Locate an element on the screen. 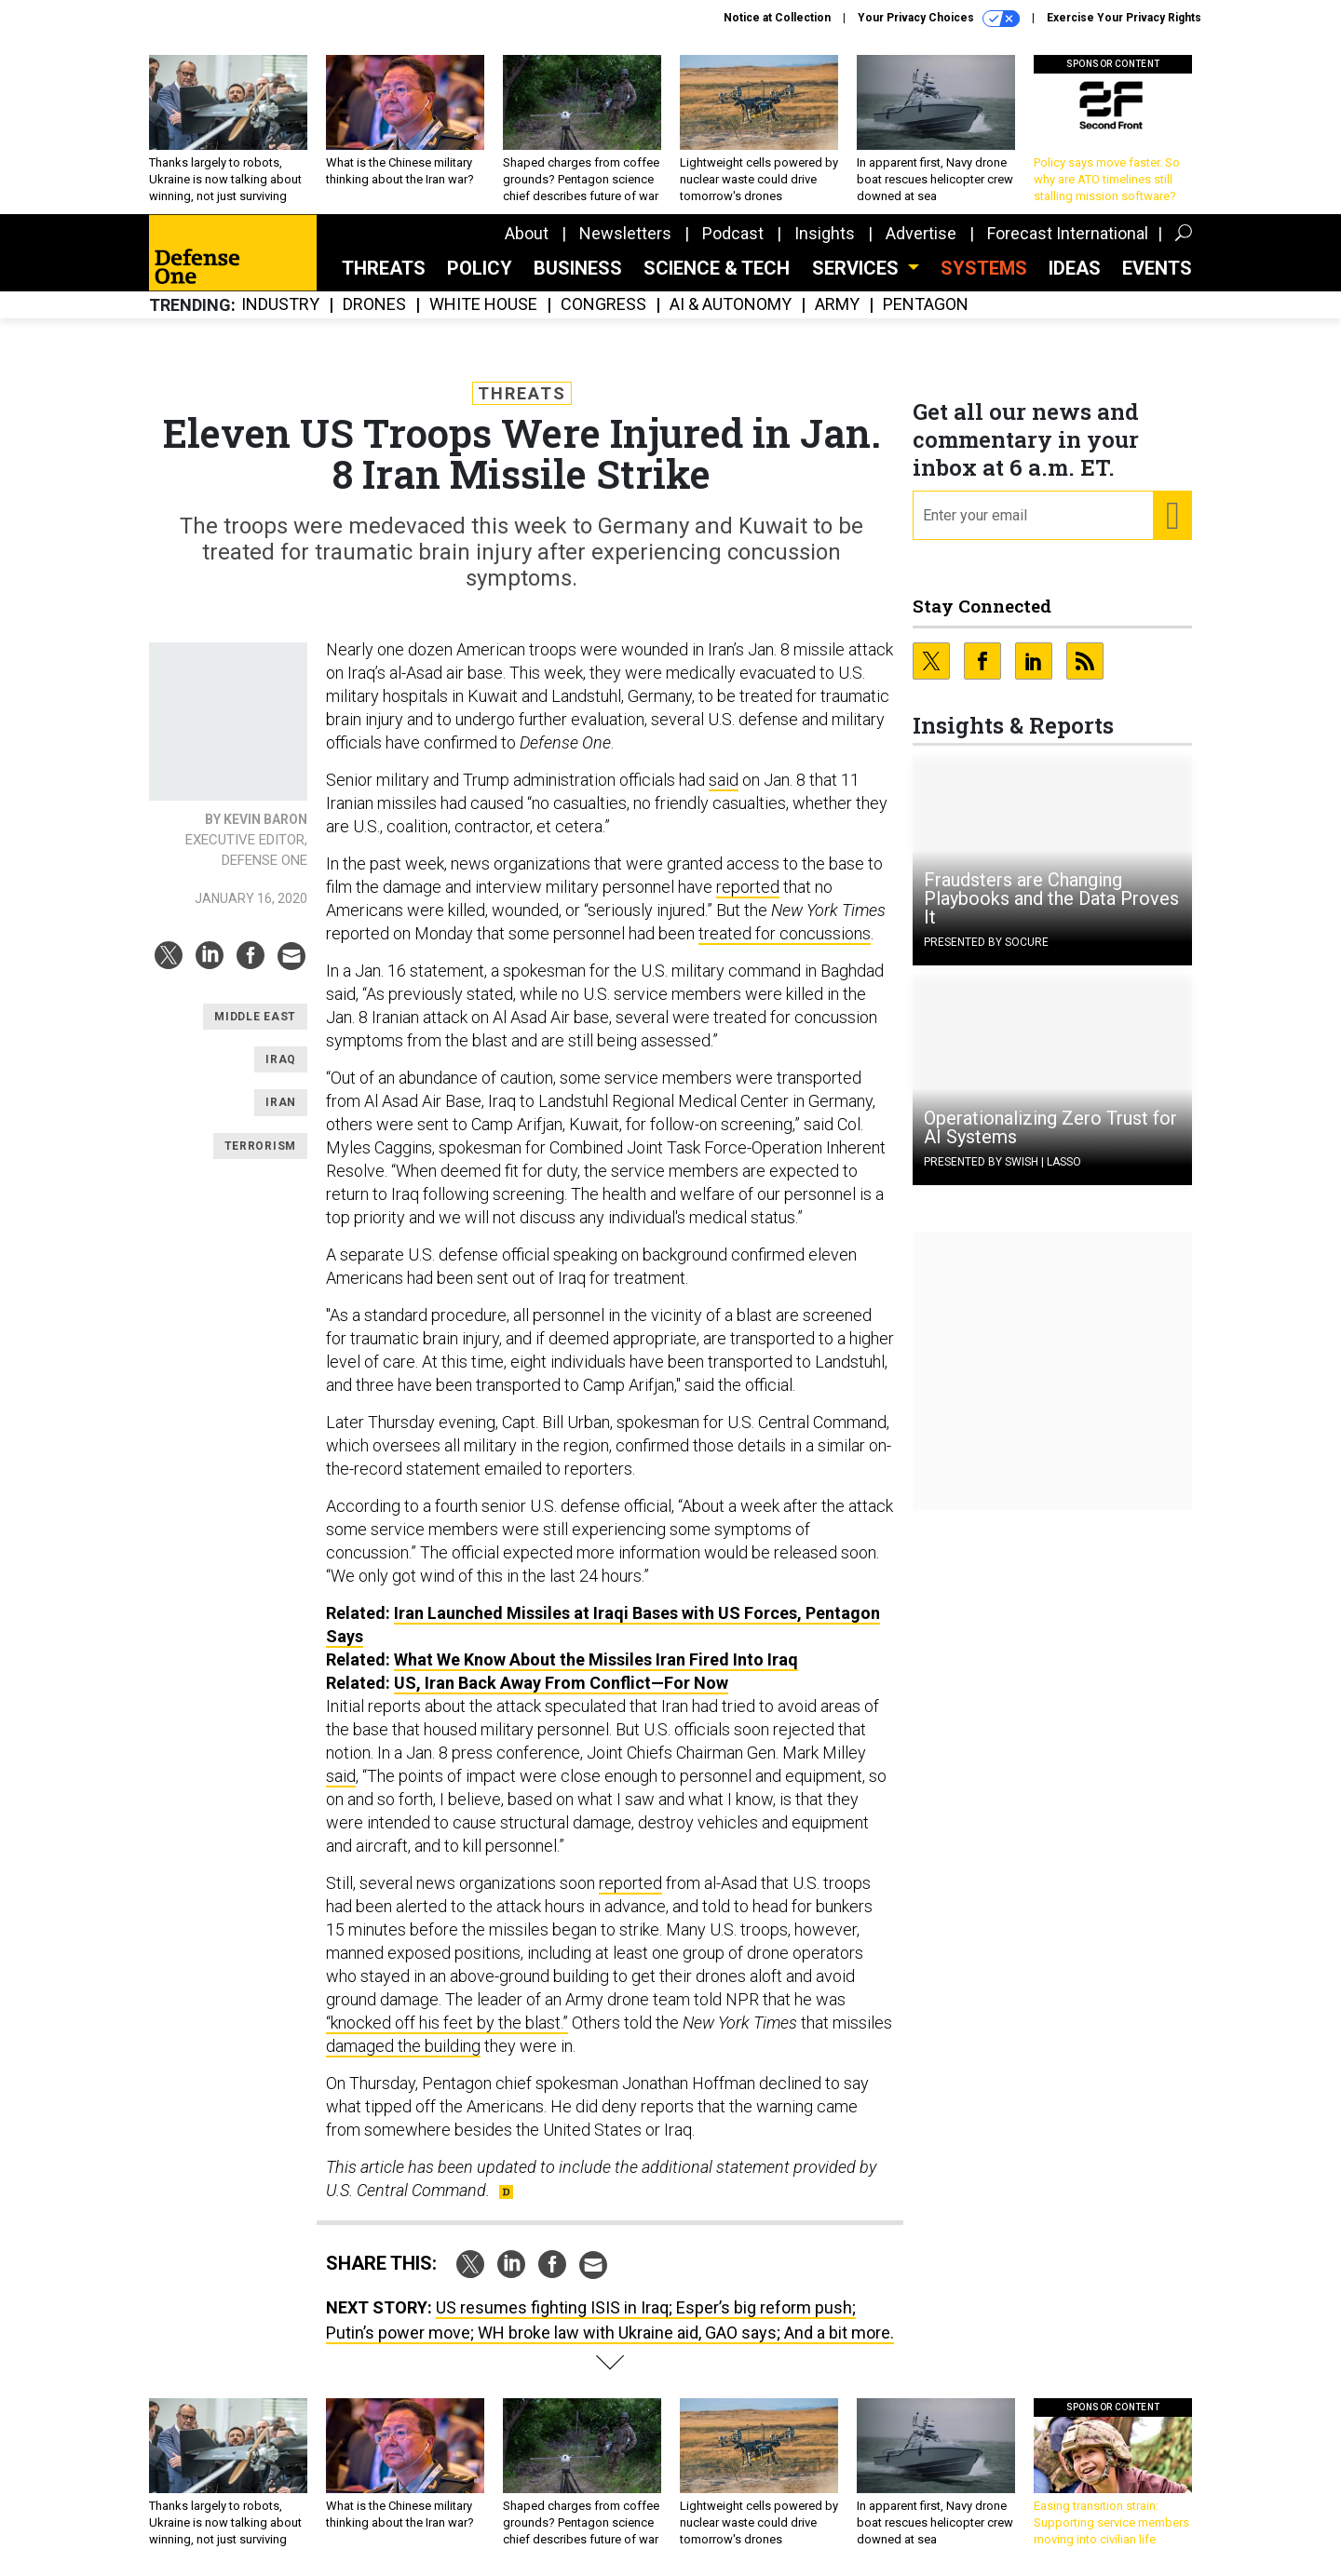  reported is located at coordinates (747, 887).